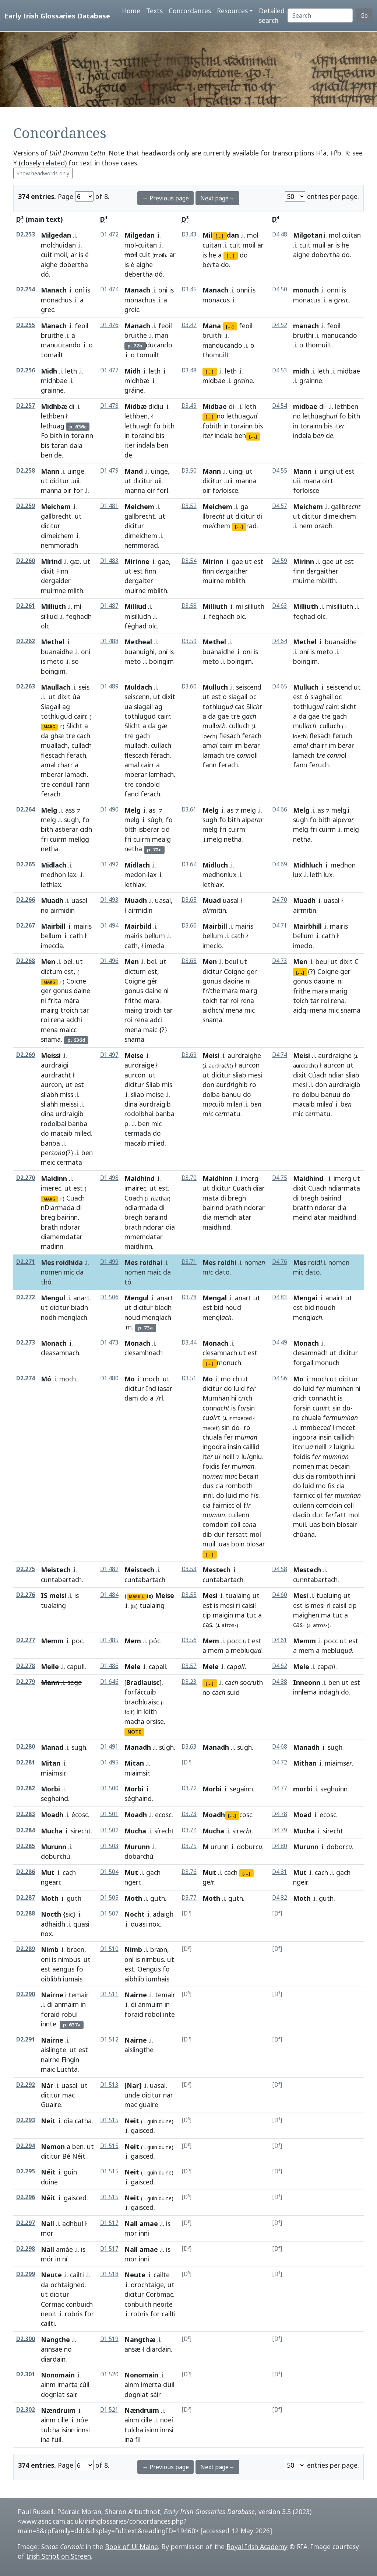 The width and height of the screenshot is (377, 2576). Describe the element at coordinates (49, 726) in the screenshot. I see `MARG` at that location.